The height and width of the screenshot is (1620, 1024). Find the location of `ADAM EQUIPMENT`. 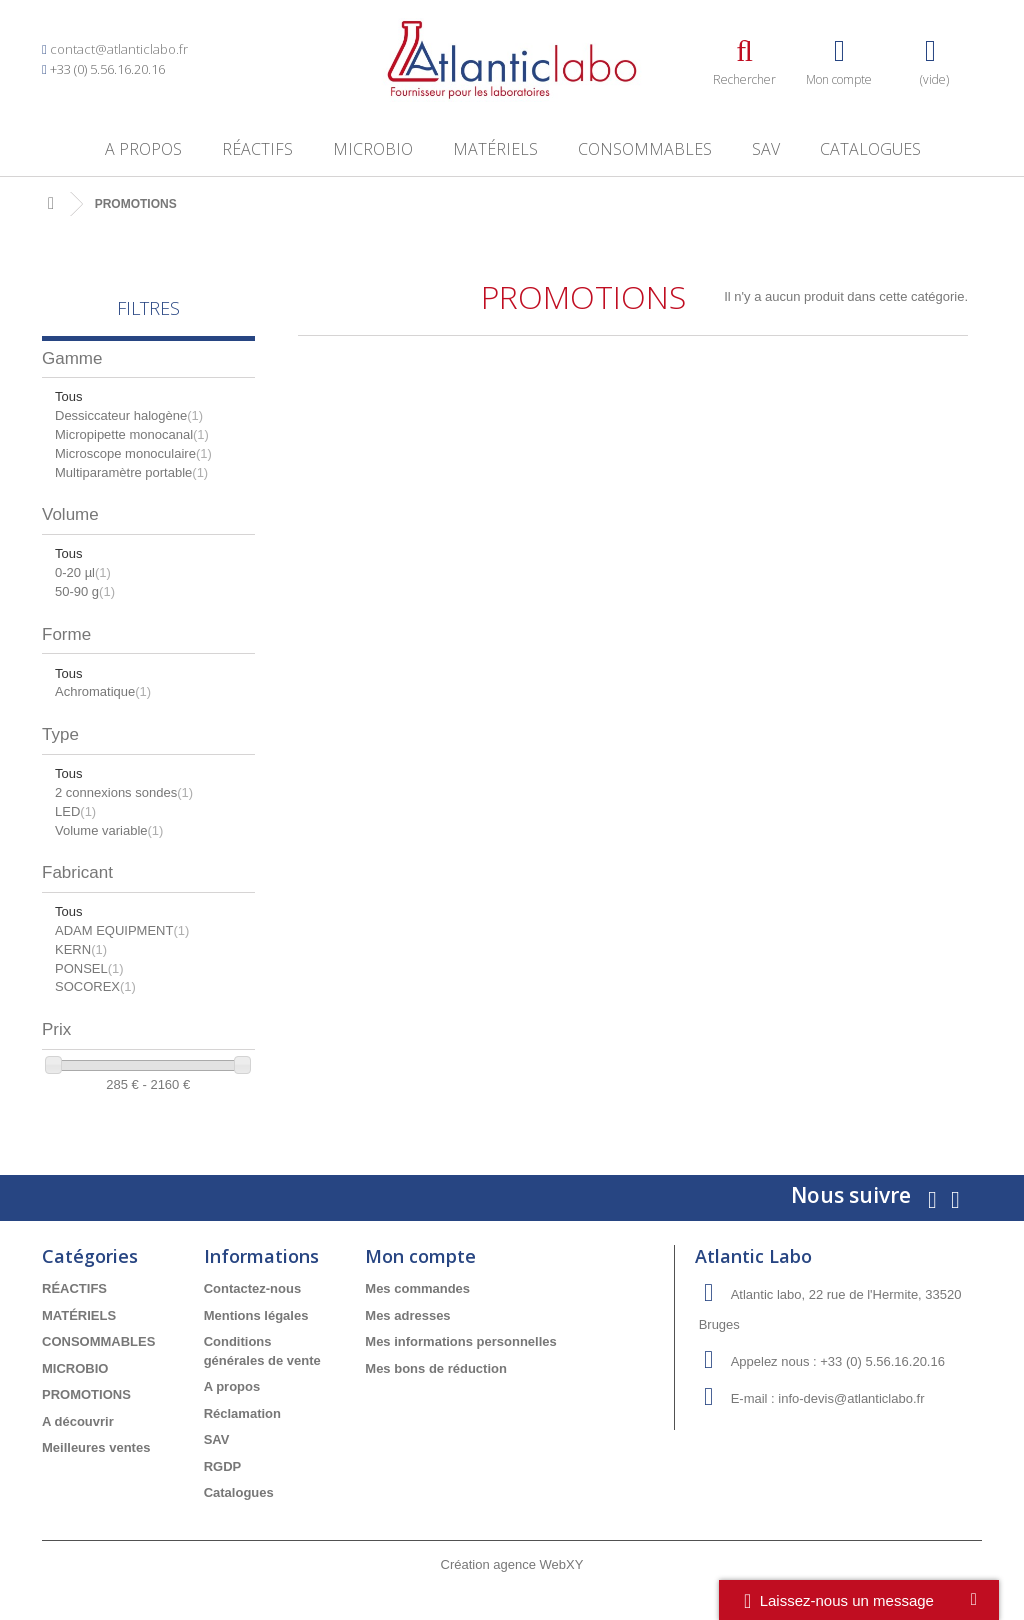

ADAM EQUIPMENT is located at coordinates (122, 930).